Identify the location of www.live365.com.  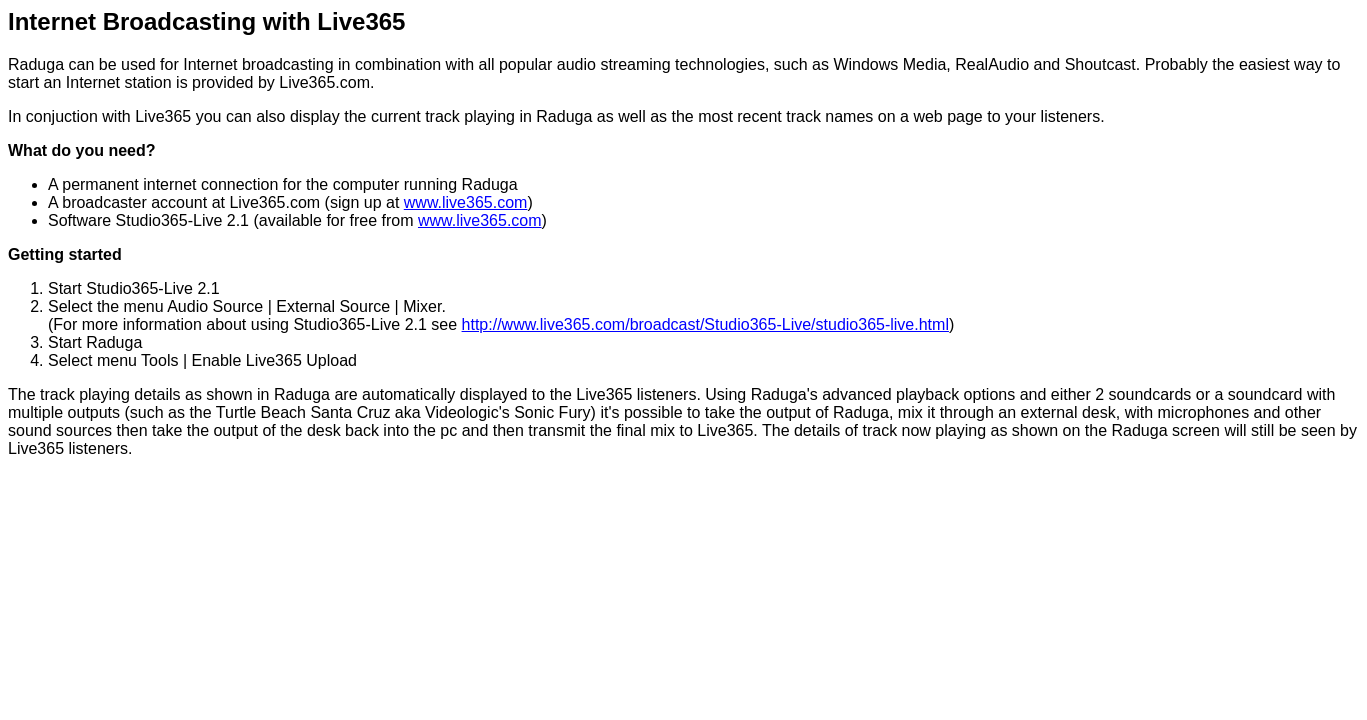
(466, 202).